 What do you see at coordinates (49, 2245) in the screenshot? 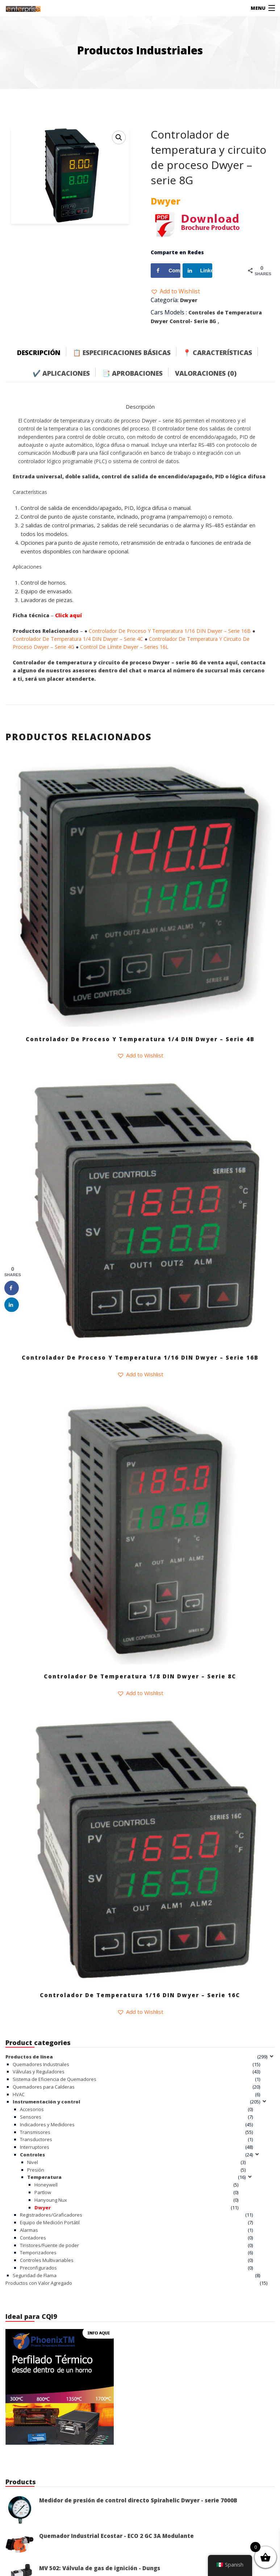
I see `Tiristores/Fuente de poder` at bounding box center [49, 2245].